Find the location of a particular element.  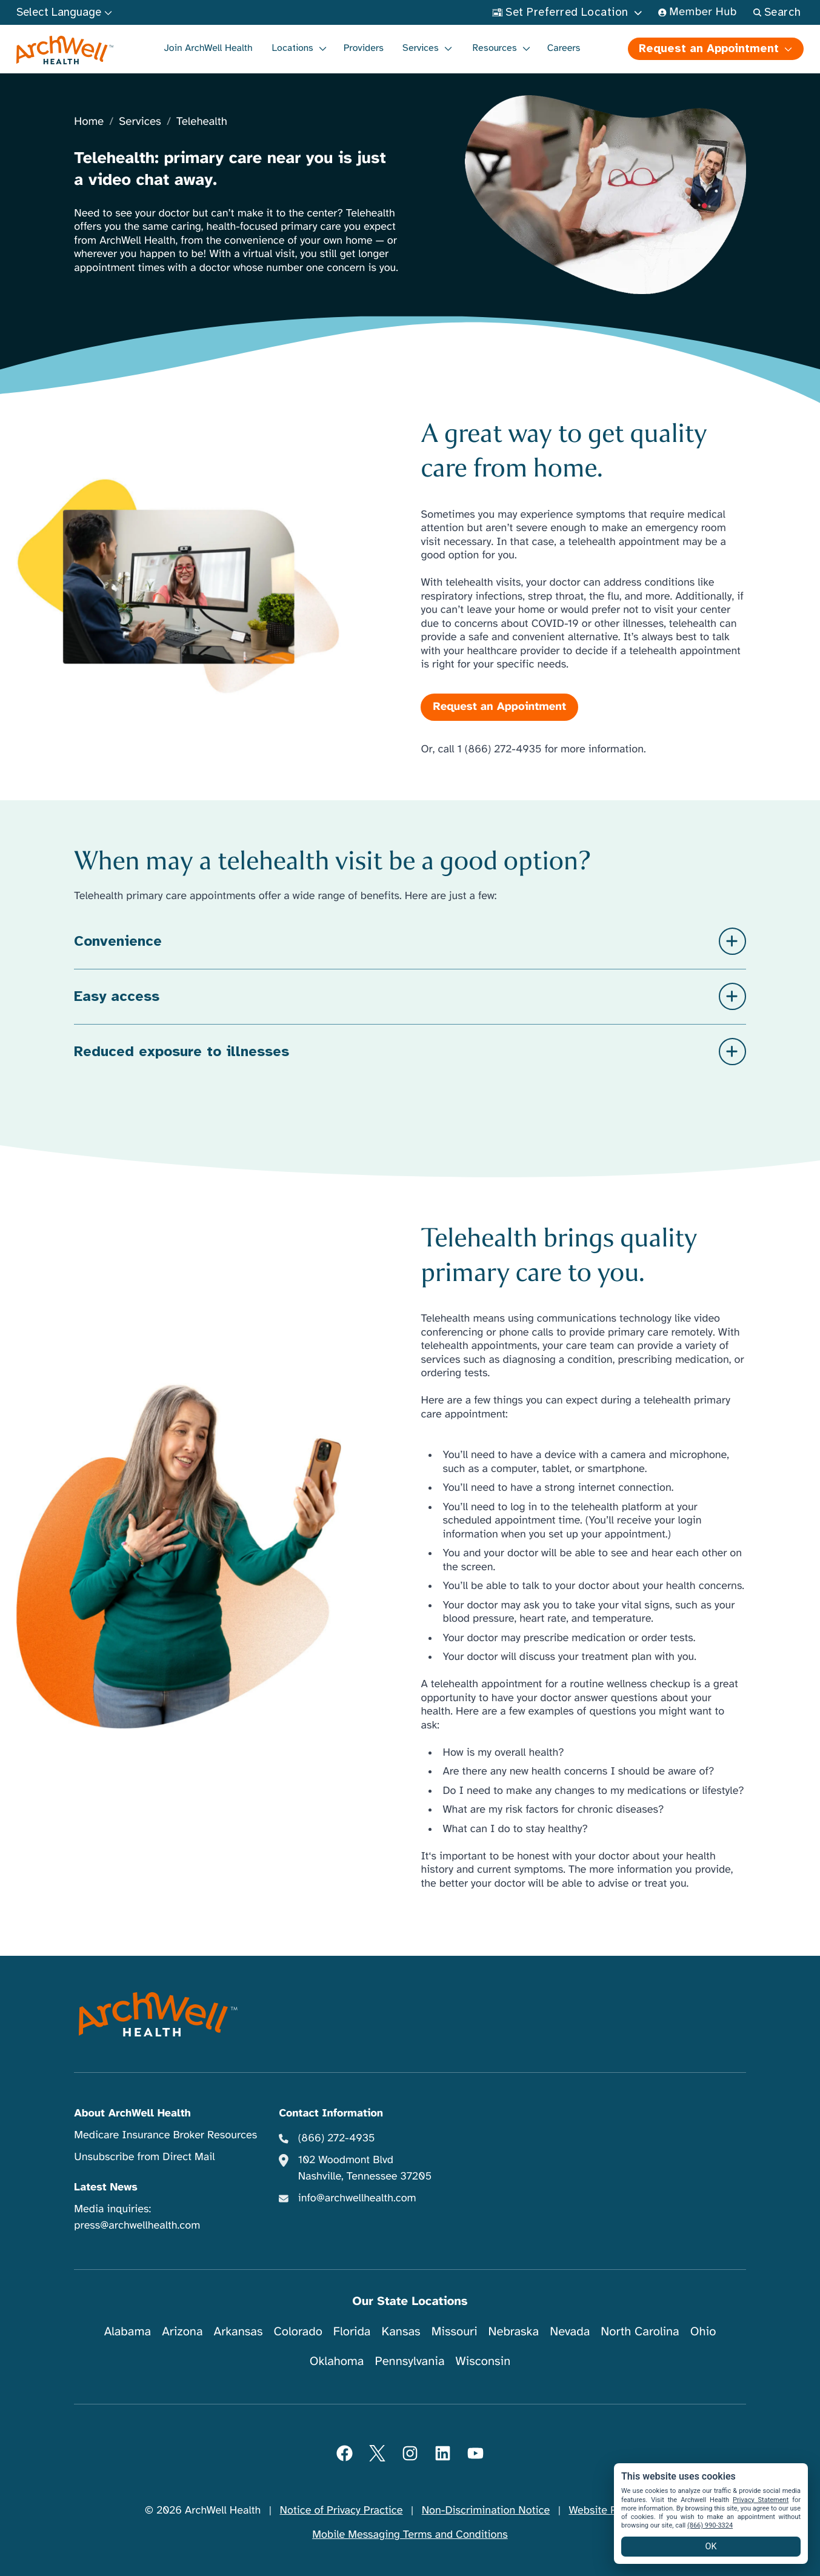

Medicare Insurance Broker Resources is located at coordinates (165, 2135).